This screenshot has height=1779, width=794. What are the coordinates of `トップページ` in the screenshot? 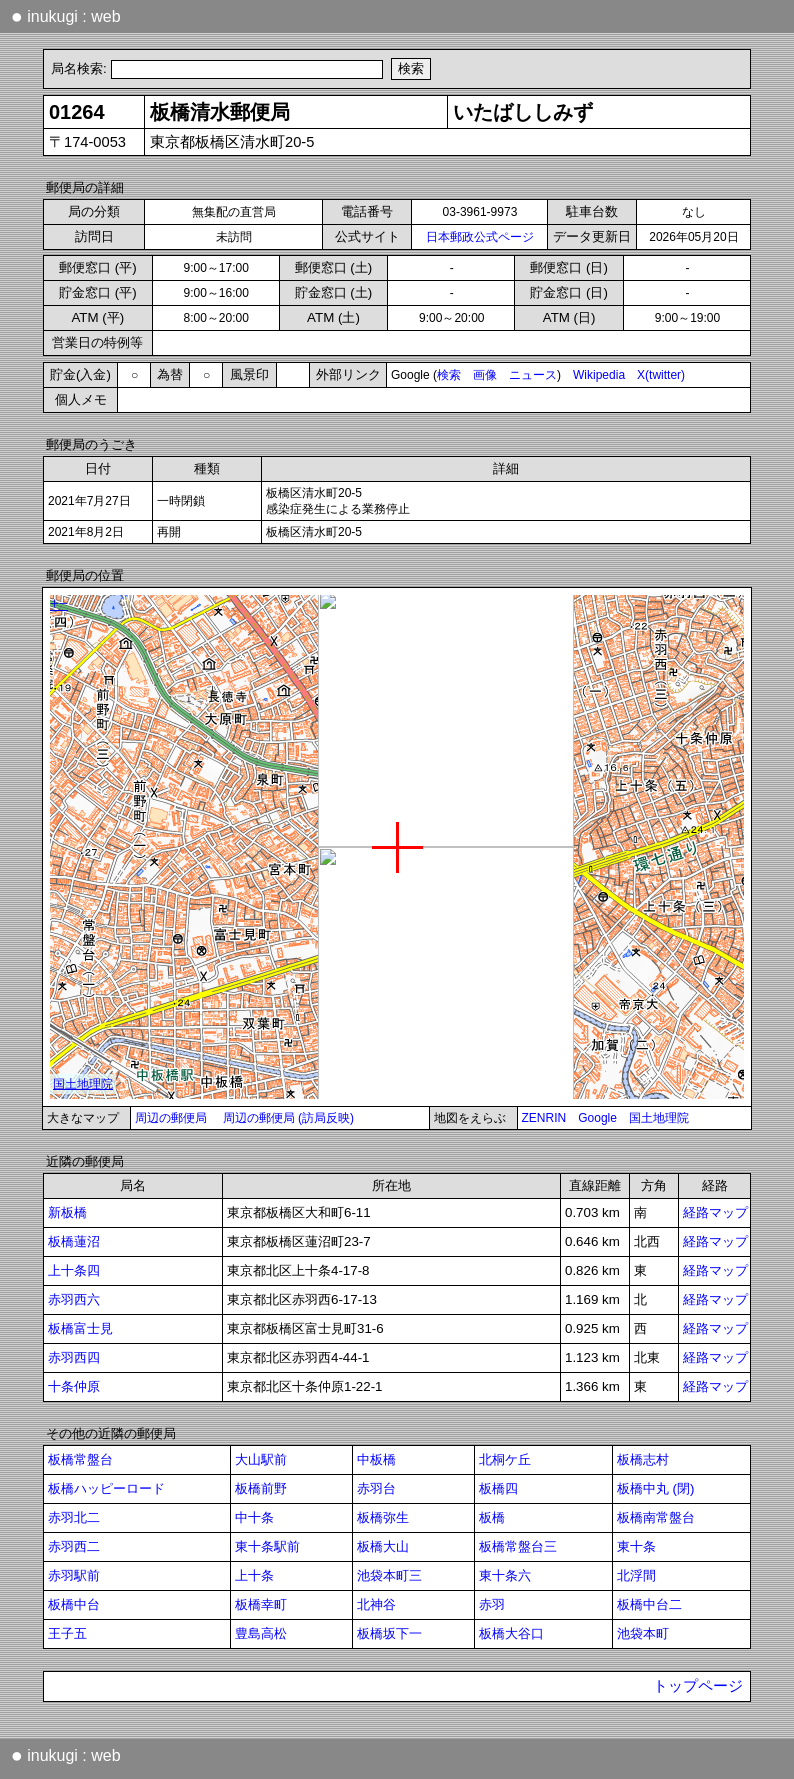 It's located at (698, 1686).